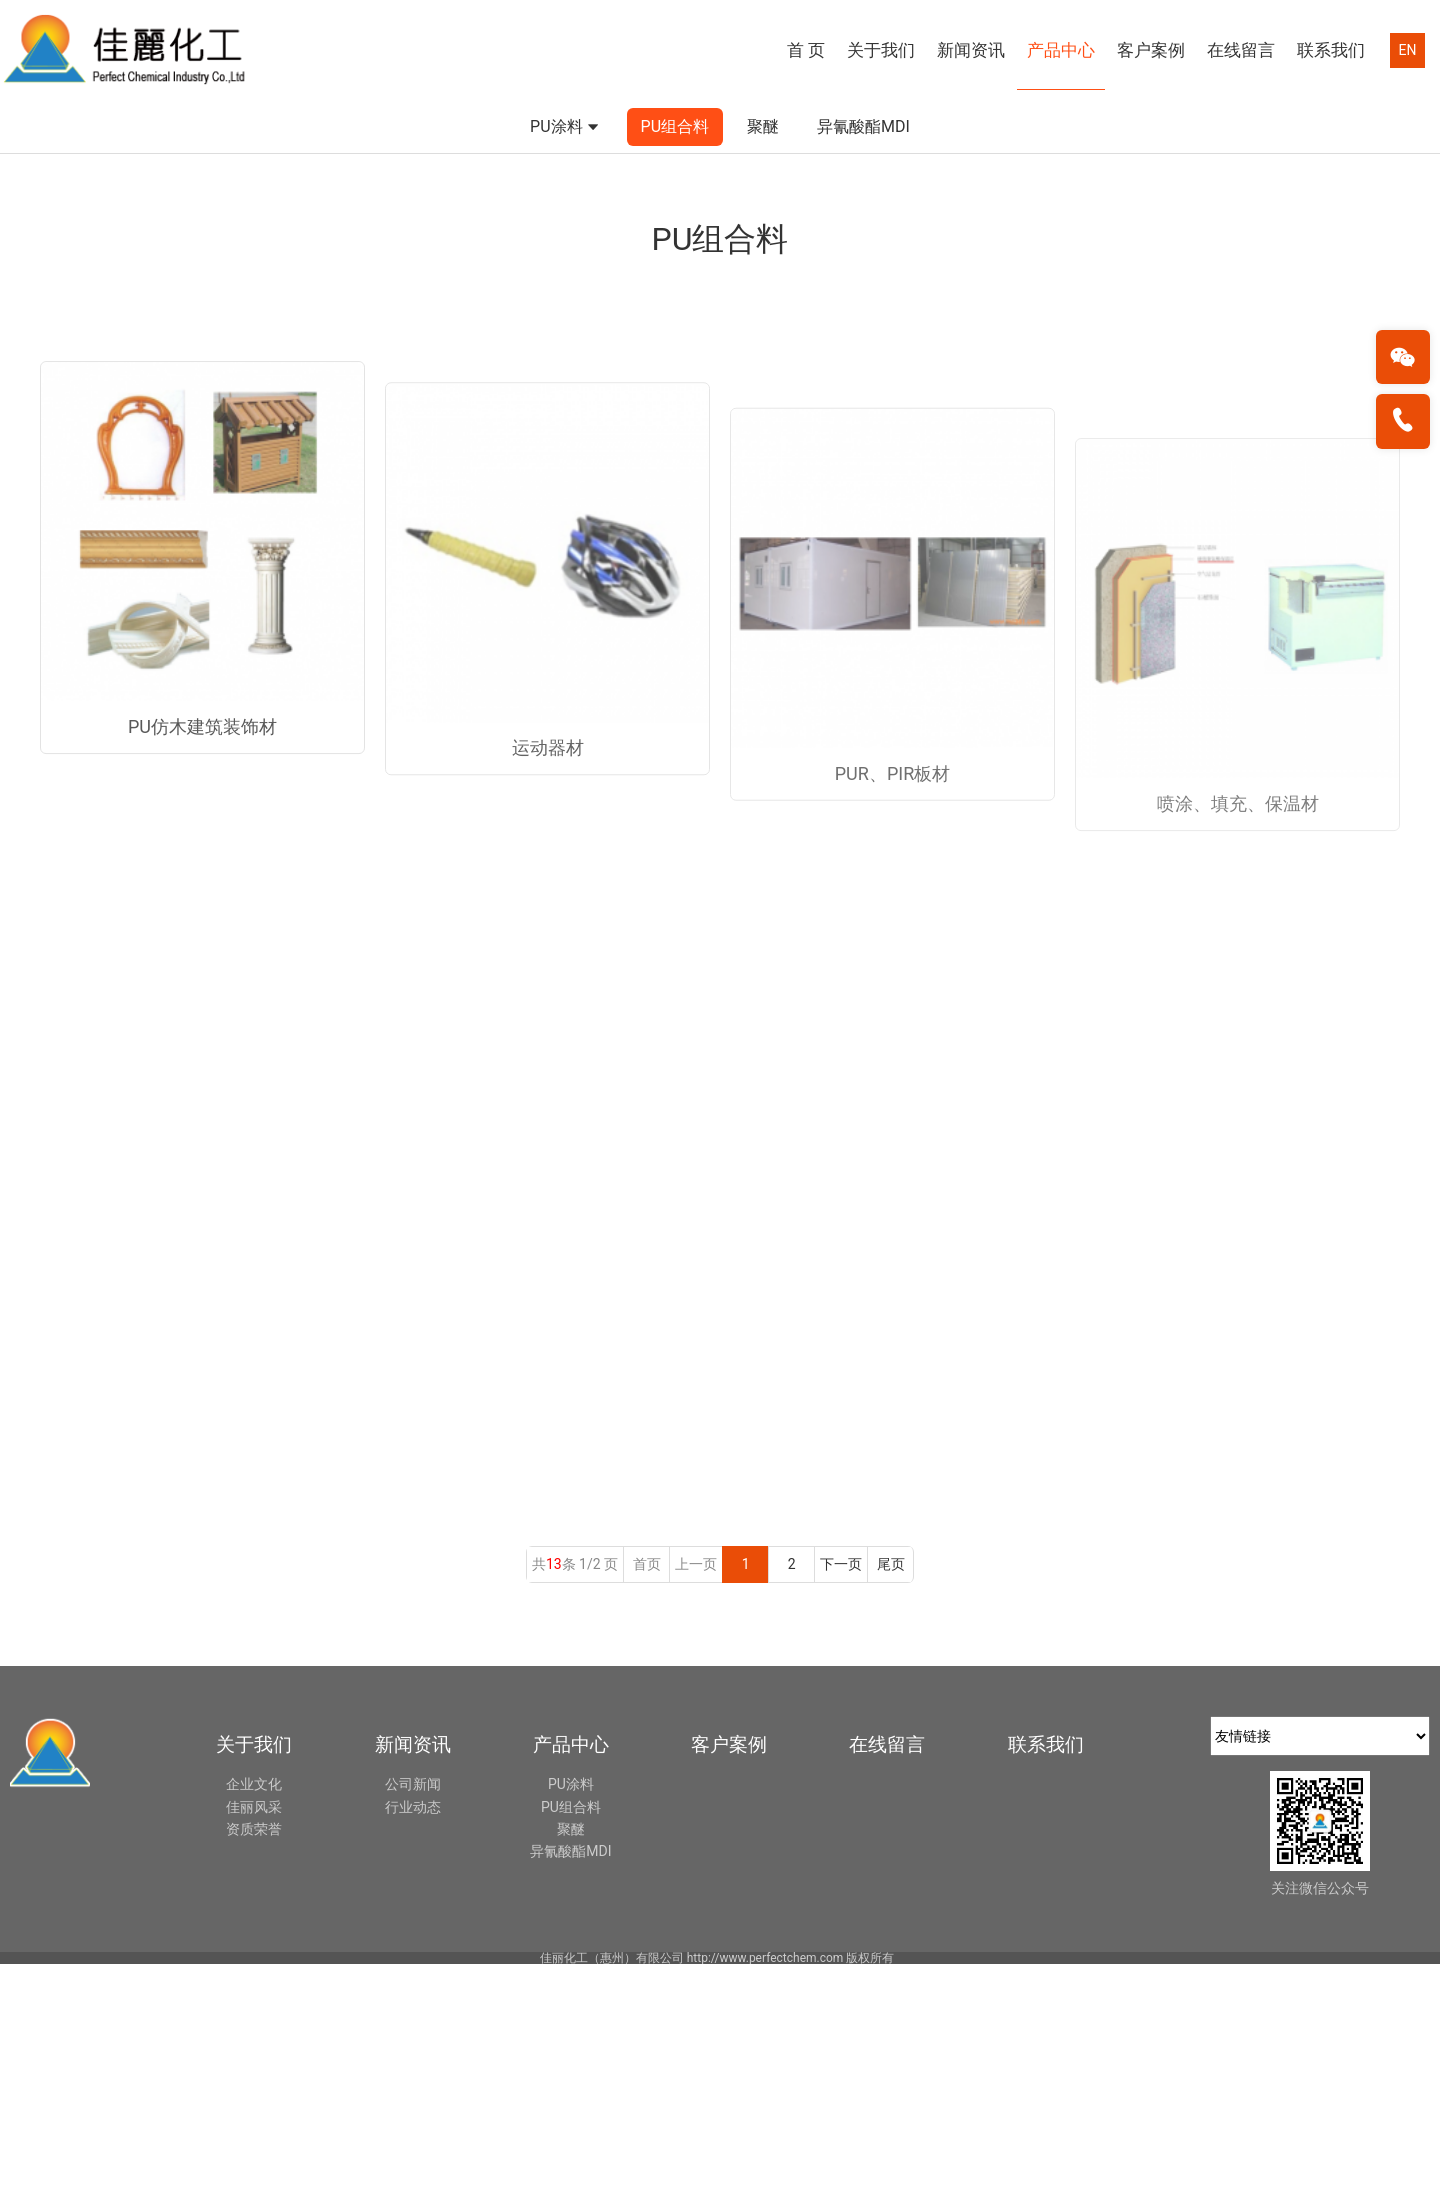 The image size is (1440, 2201). Describe the element at coordinates (254, 2066) in the screenshot. I see `资质荣誉` at that location.